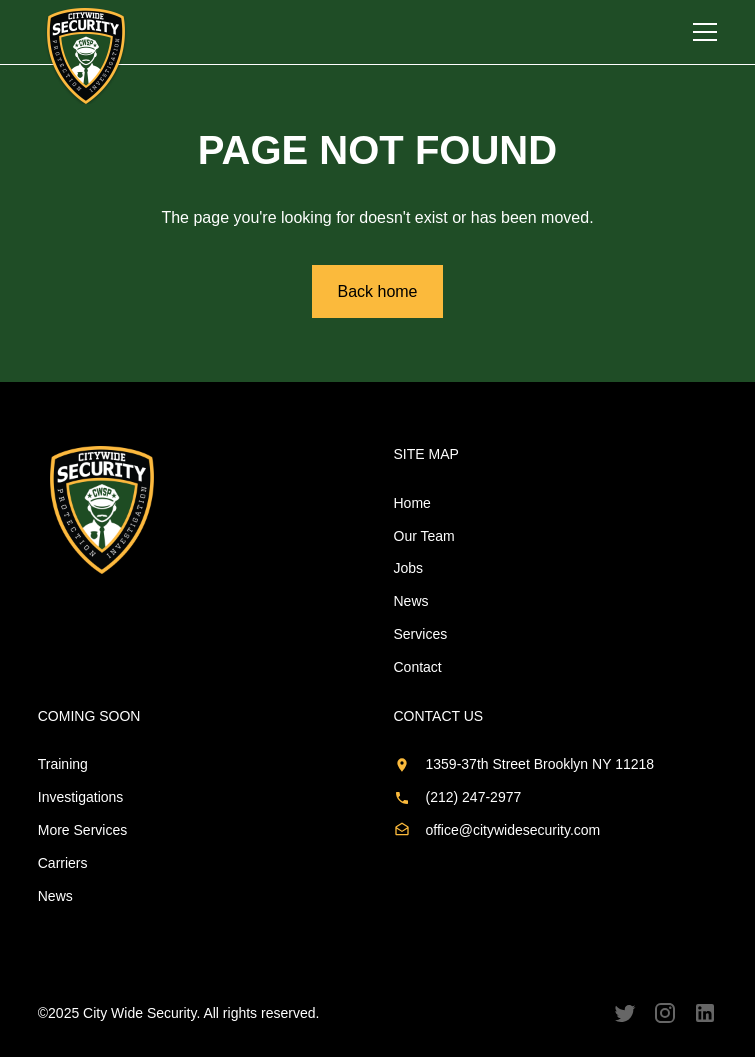 The height and width of the screenshot is (1057, 755). What do you see at coordinates (63, 764) in the screenshot?
I see `Training` at bounding box center [63, 764].